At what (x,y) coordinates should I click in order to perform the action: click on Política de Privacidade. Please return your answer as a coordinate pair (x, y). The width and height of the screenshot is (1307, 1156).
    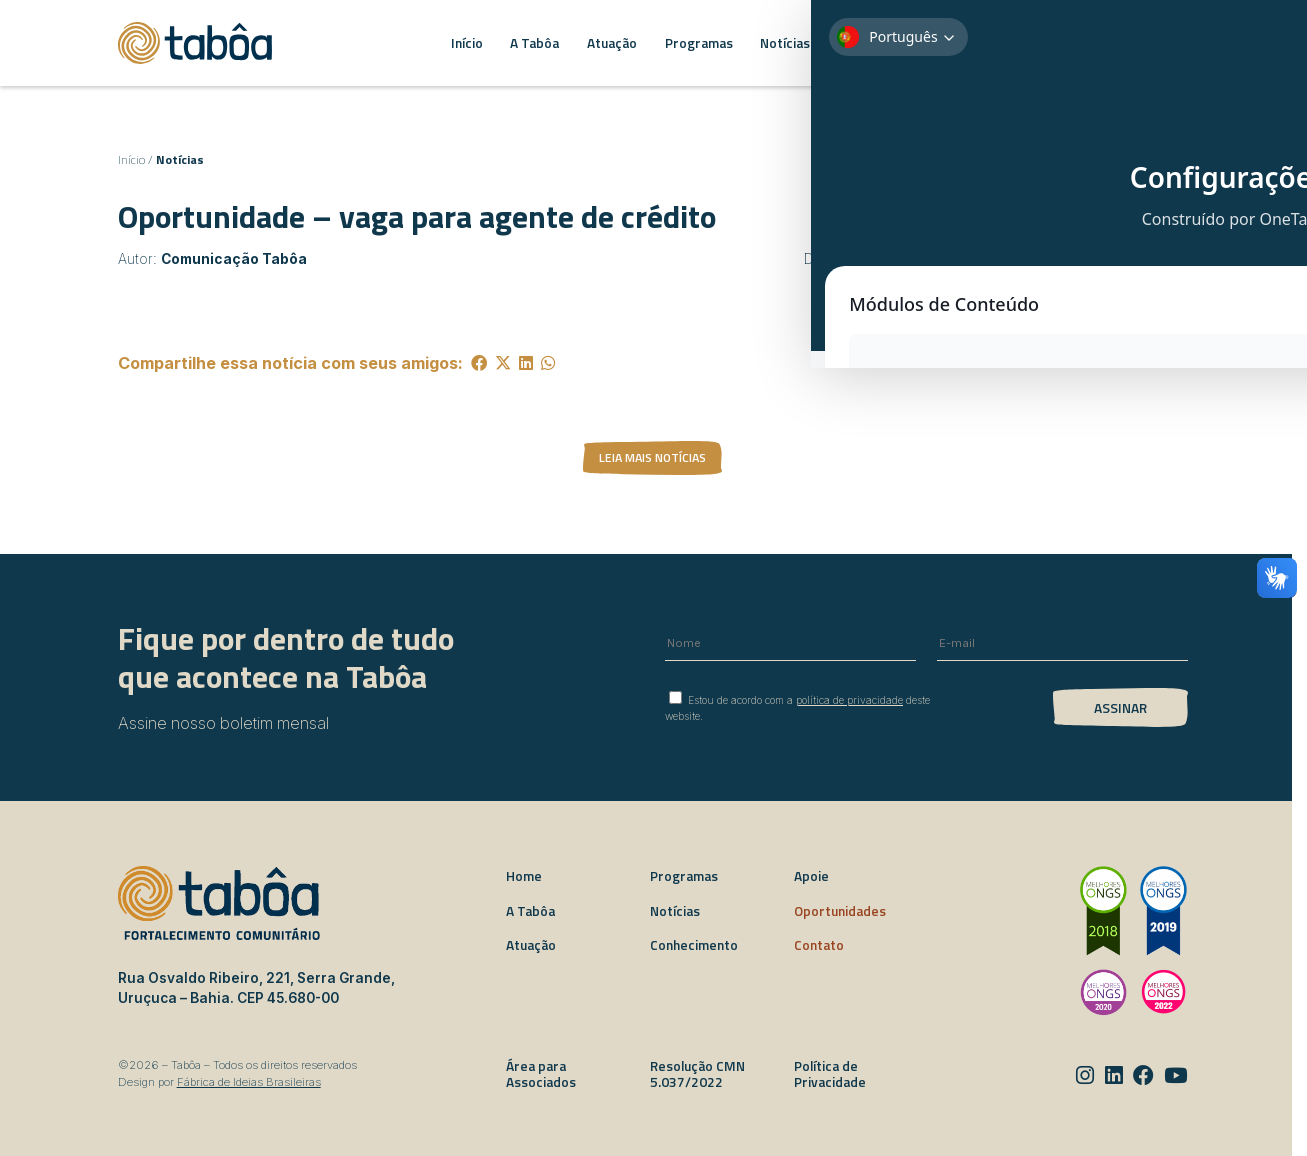
    Looking at the image, I should click on (830, 1074).